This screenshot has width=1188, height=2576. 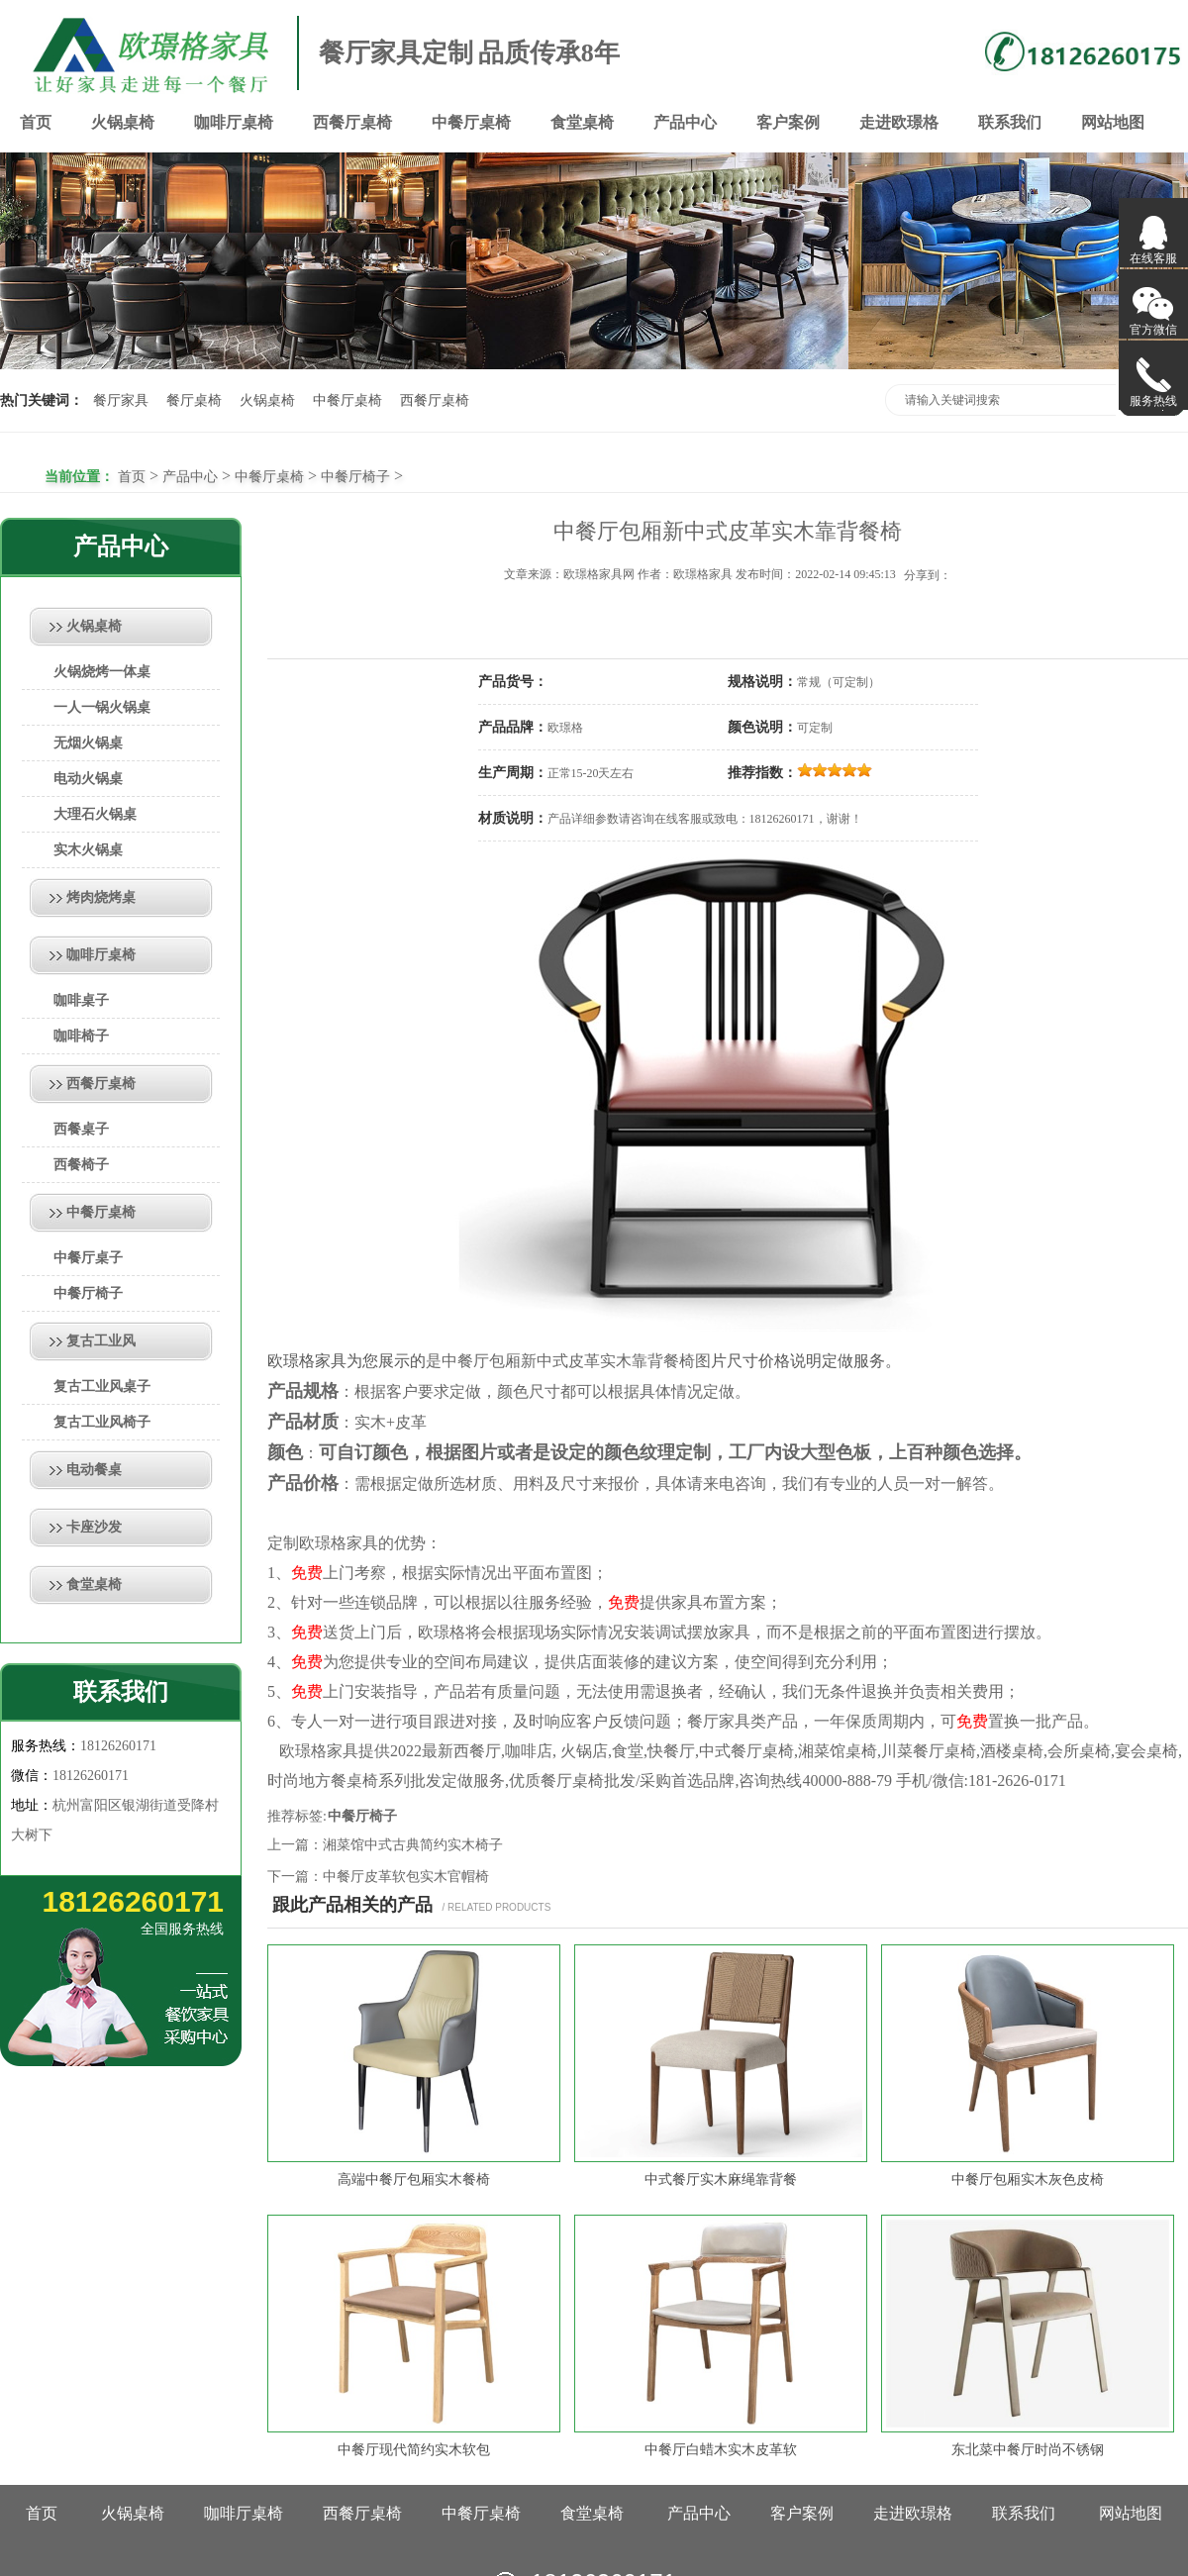 What do you see at coordinates (101, 897) in the screenshot?
I see `烤肉烧烤桌` at bounding box center [101, 897].